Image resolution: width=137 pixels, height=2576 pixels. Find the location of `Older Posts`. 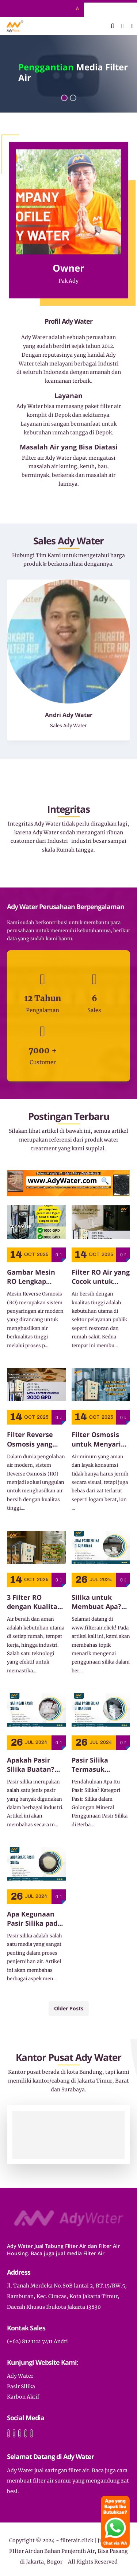

Older Posts is located at coordinates (68, 2008).